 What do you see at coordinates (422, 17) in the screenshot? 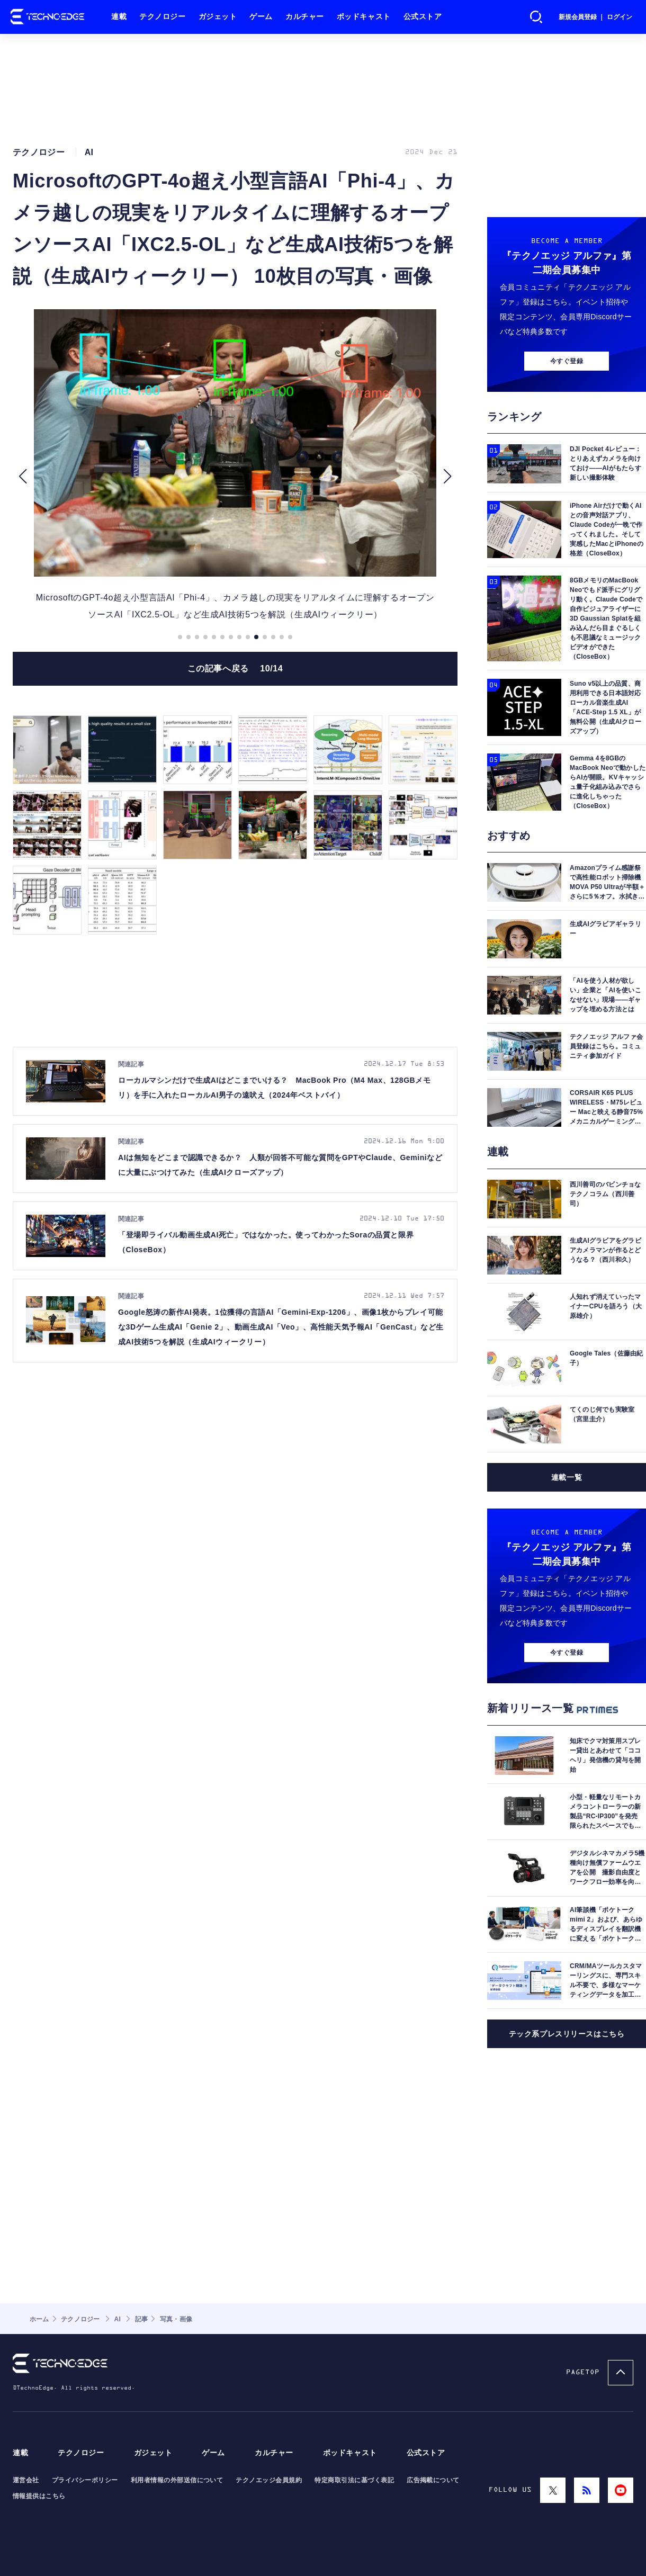
I see `公式ストア` at bounding box center [422, 17].